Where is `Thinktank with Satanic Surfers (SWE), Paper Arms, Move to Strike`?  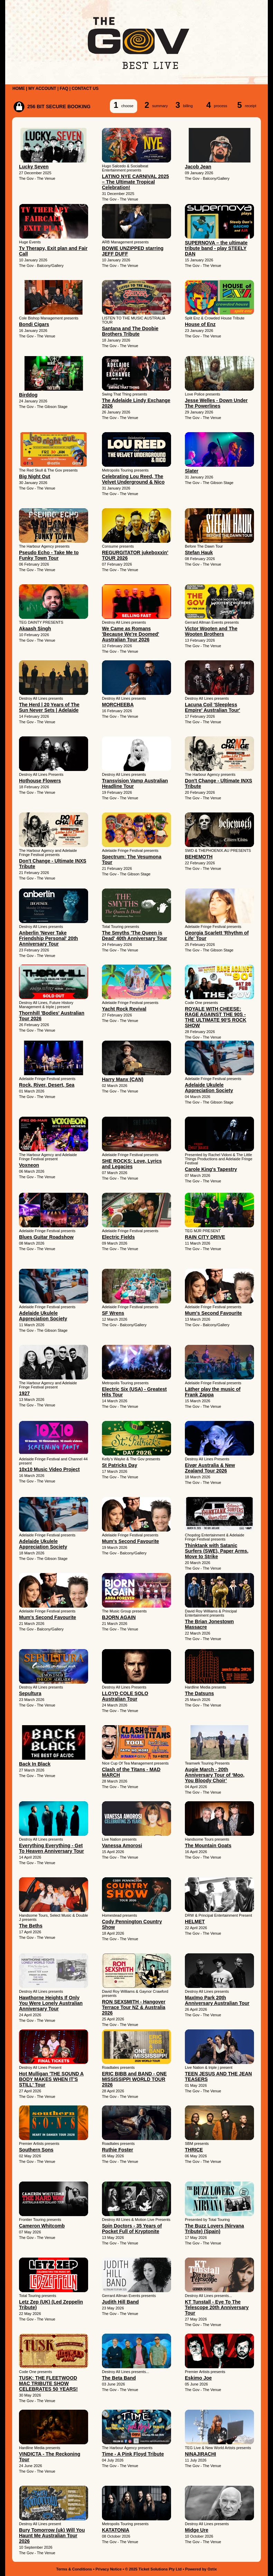
Thinktank with Satanic Surfers (SWE), Paper Arms, Move to Strike is located at coordinates (216, 1551).